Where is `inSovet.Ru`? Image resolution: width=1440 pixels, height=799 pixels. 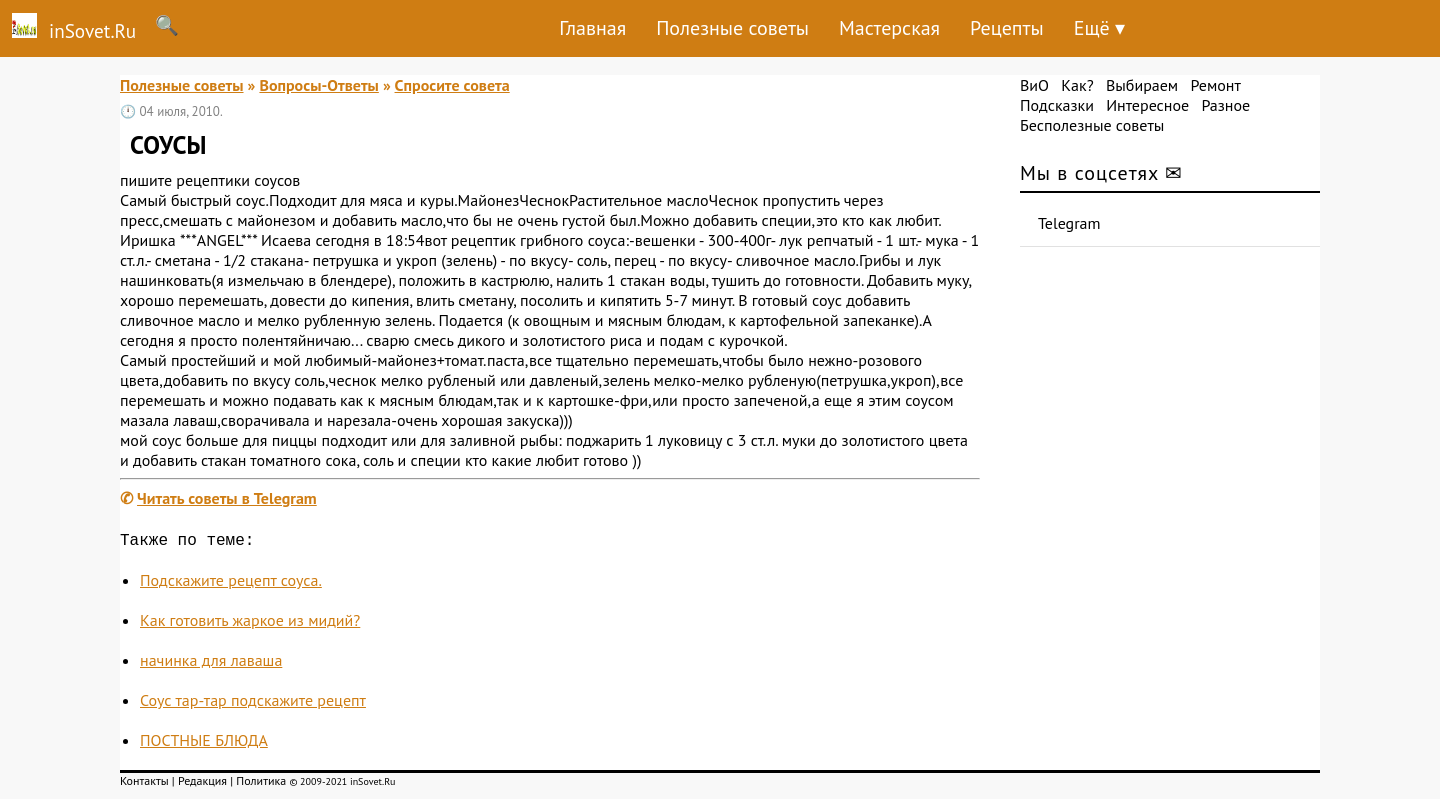
inSovet.Ru is located at coordinates (68, 28).